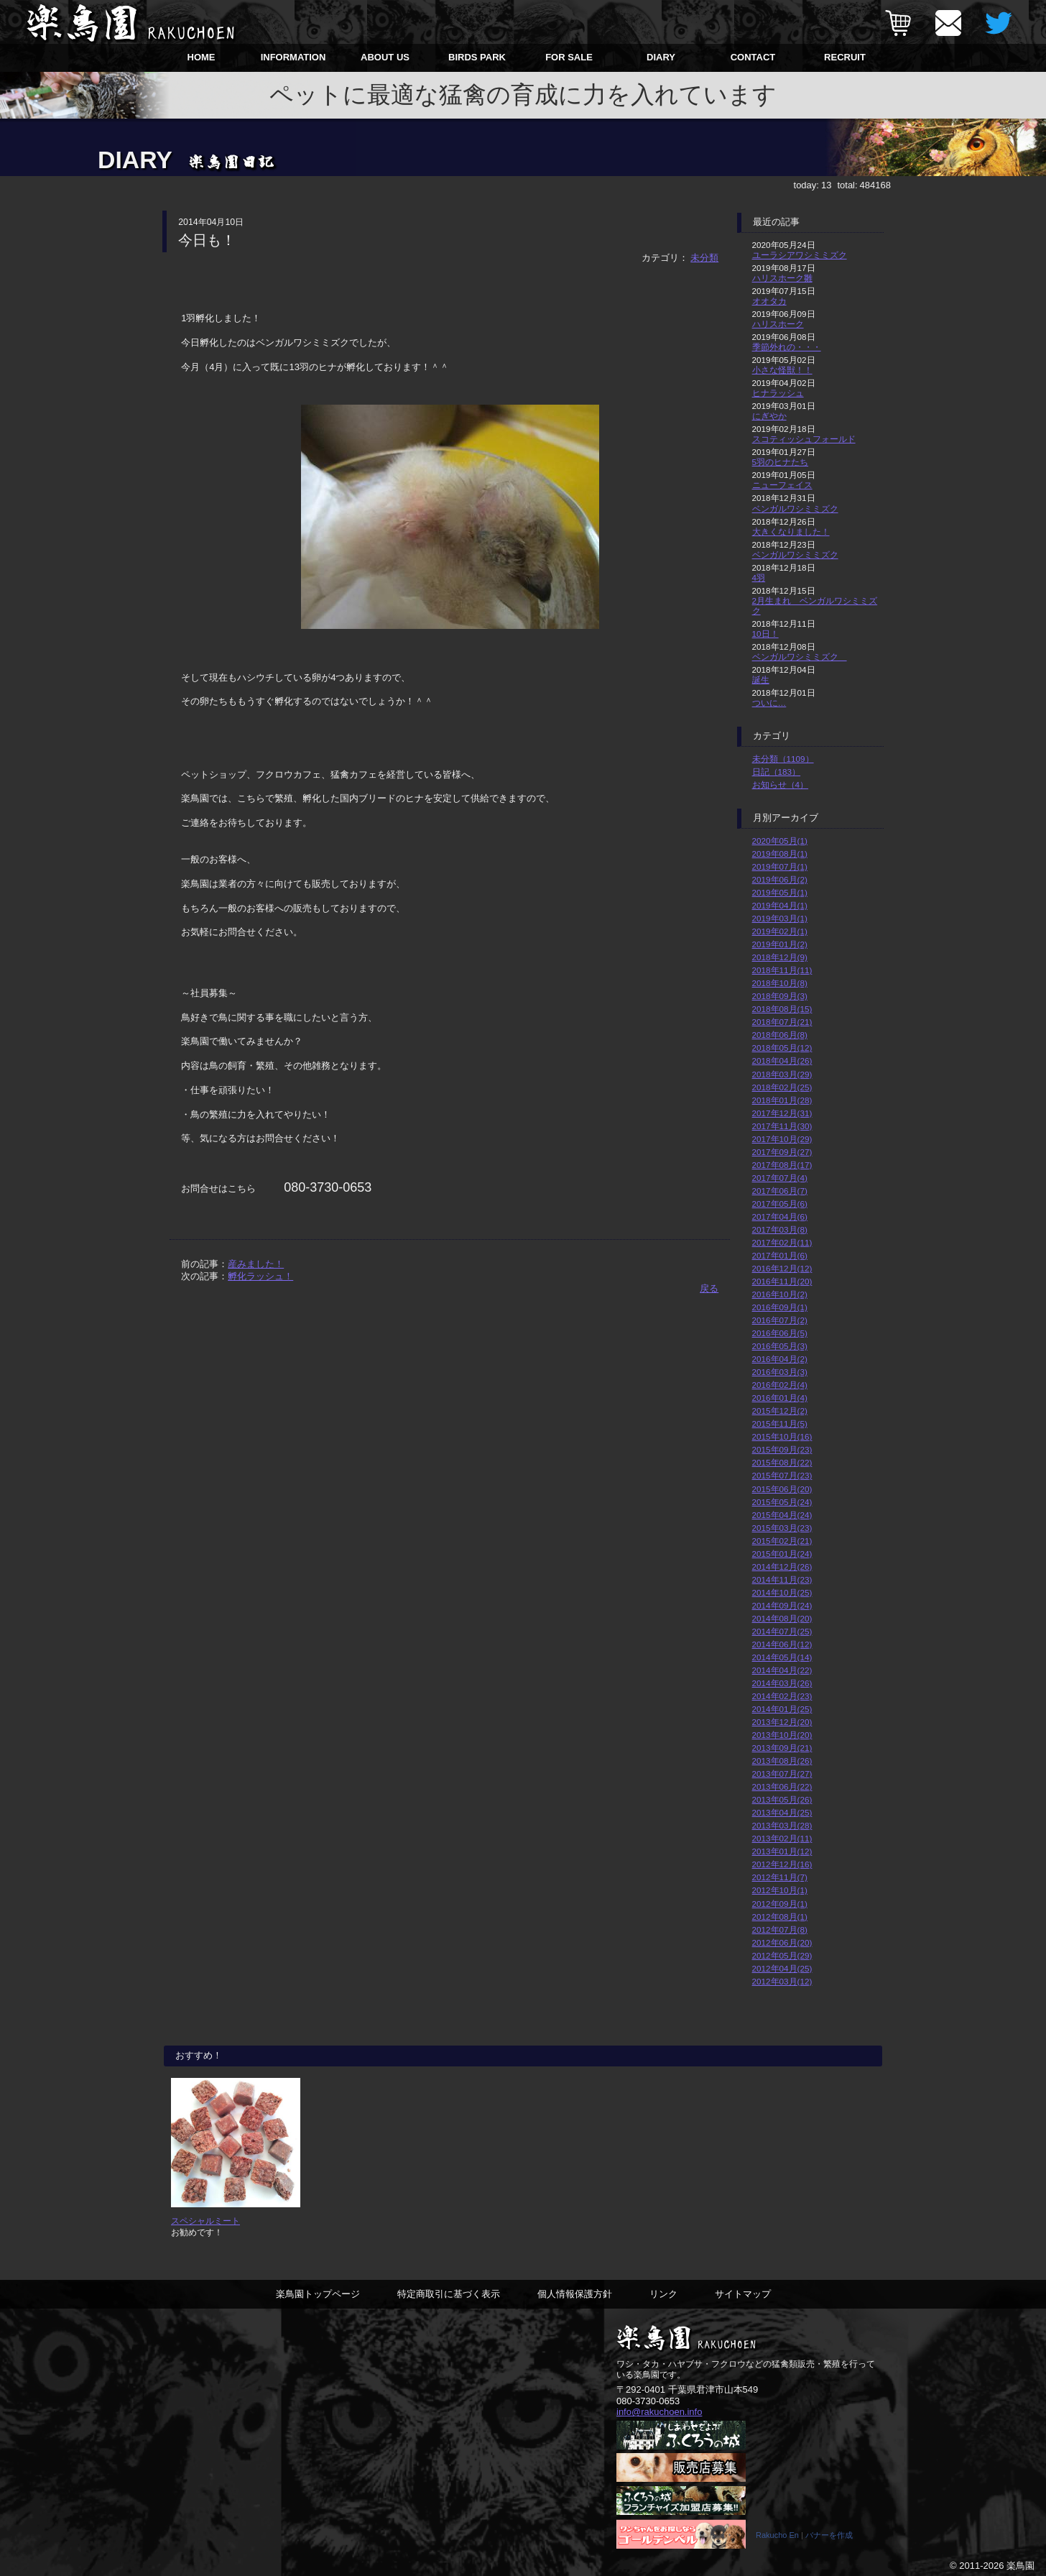 The width and height of the screenshot is (1046, 2576). I want to click on ニューフェイス, so click(782, 484).